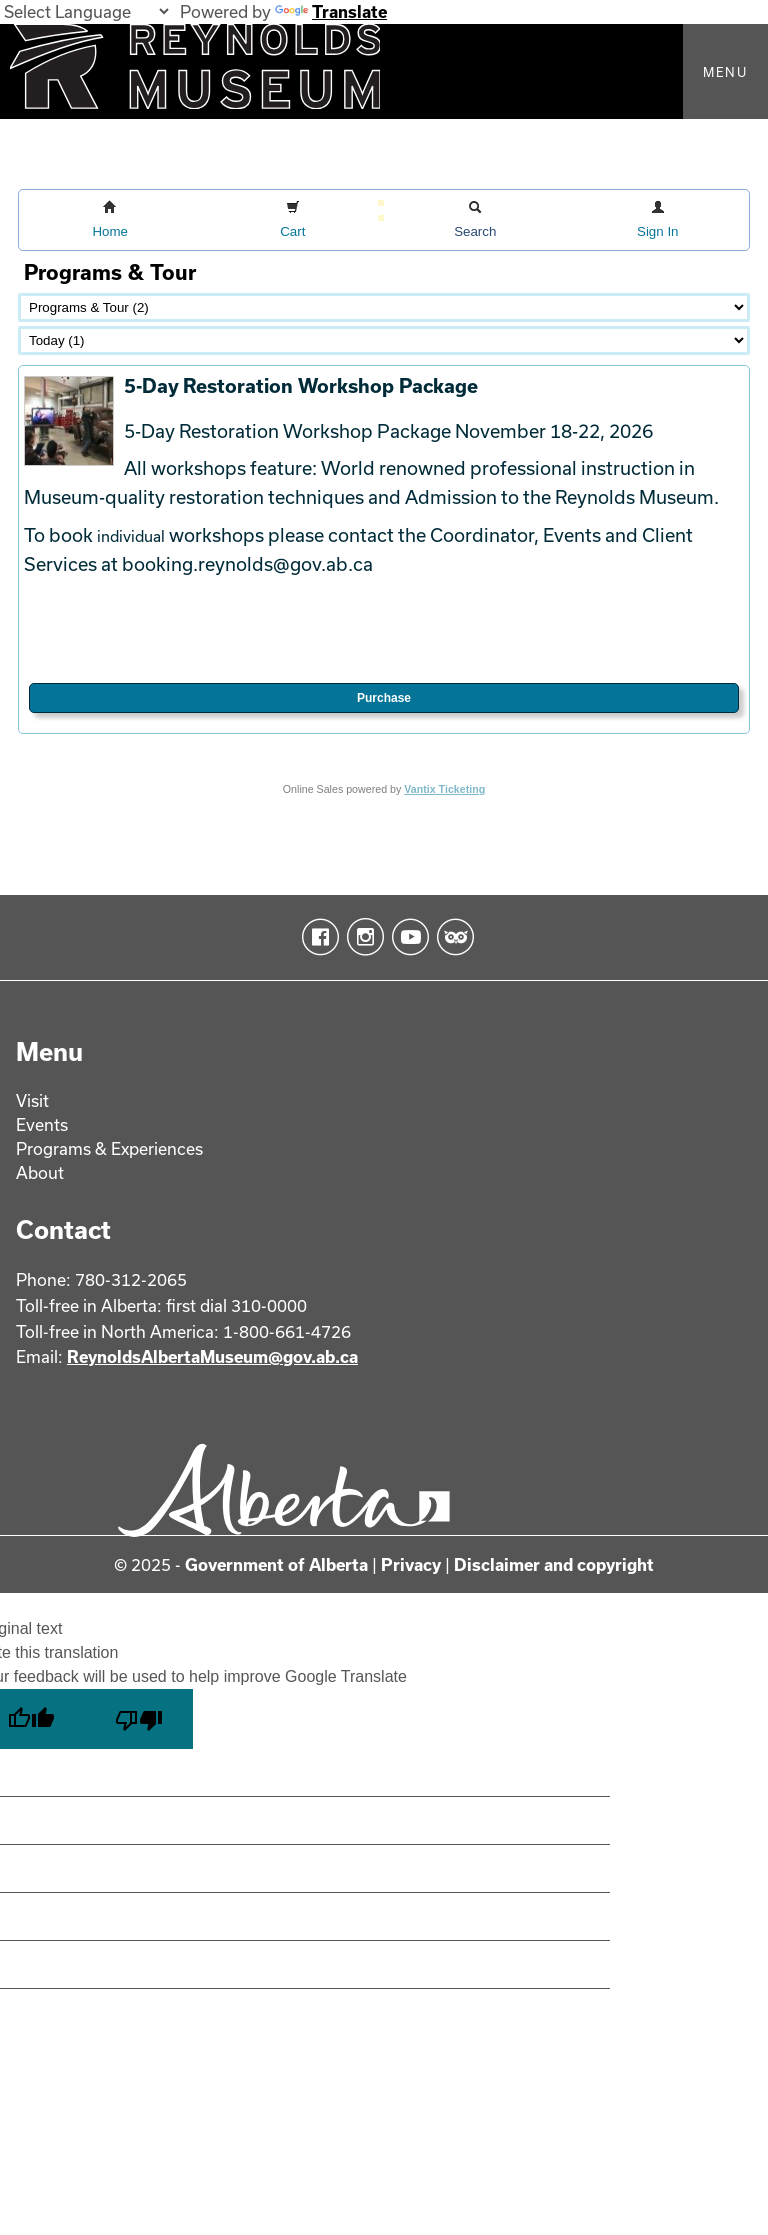 This screenshot has width=768, height=2235. Describe the element at coordinates (316, 937) in the screenshot. I see `Facebook` at that location.